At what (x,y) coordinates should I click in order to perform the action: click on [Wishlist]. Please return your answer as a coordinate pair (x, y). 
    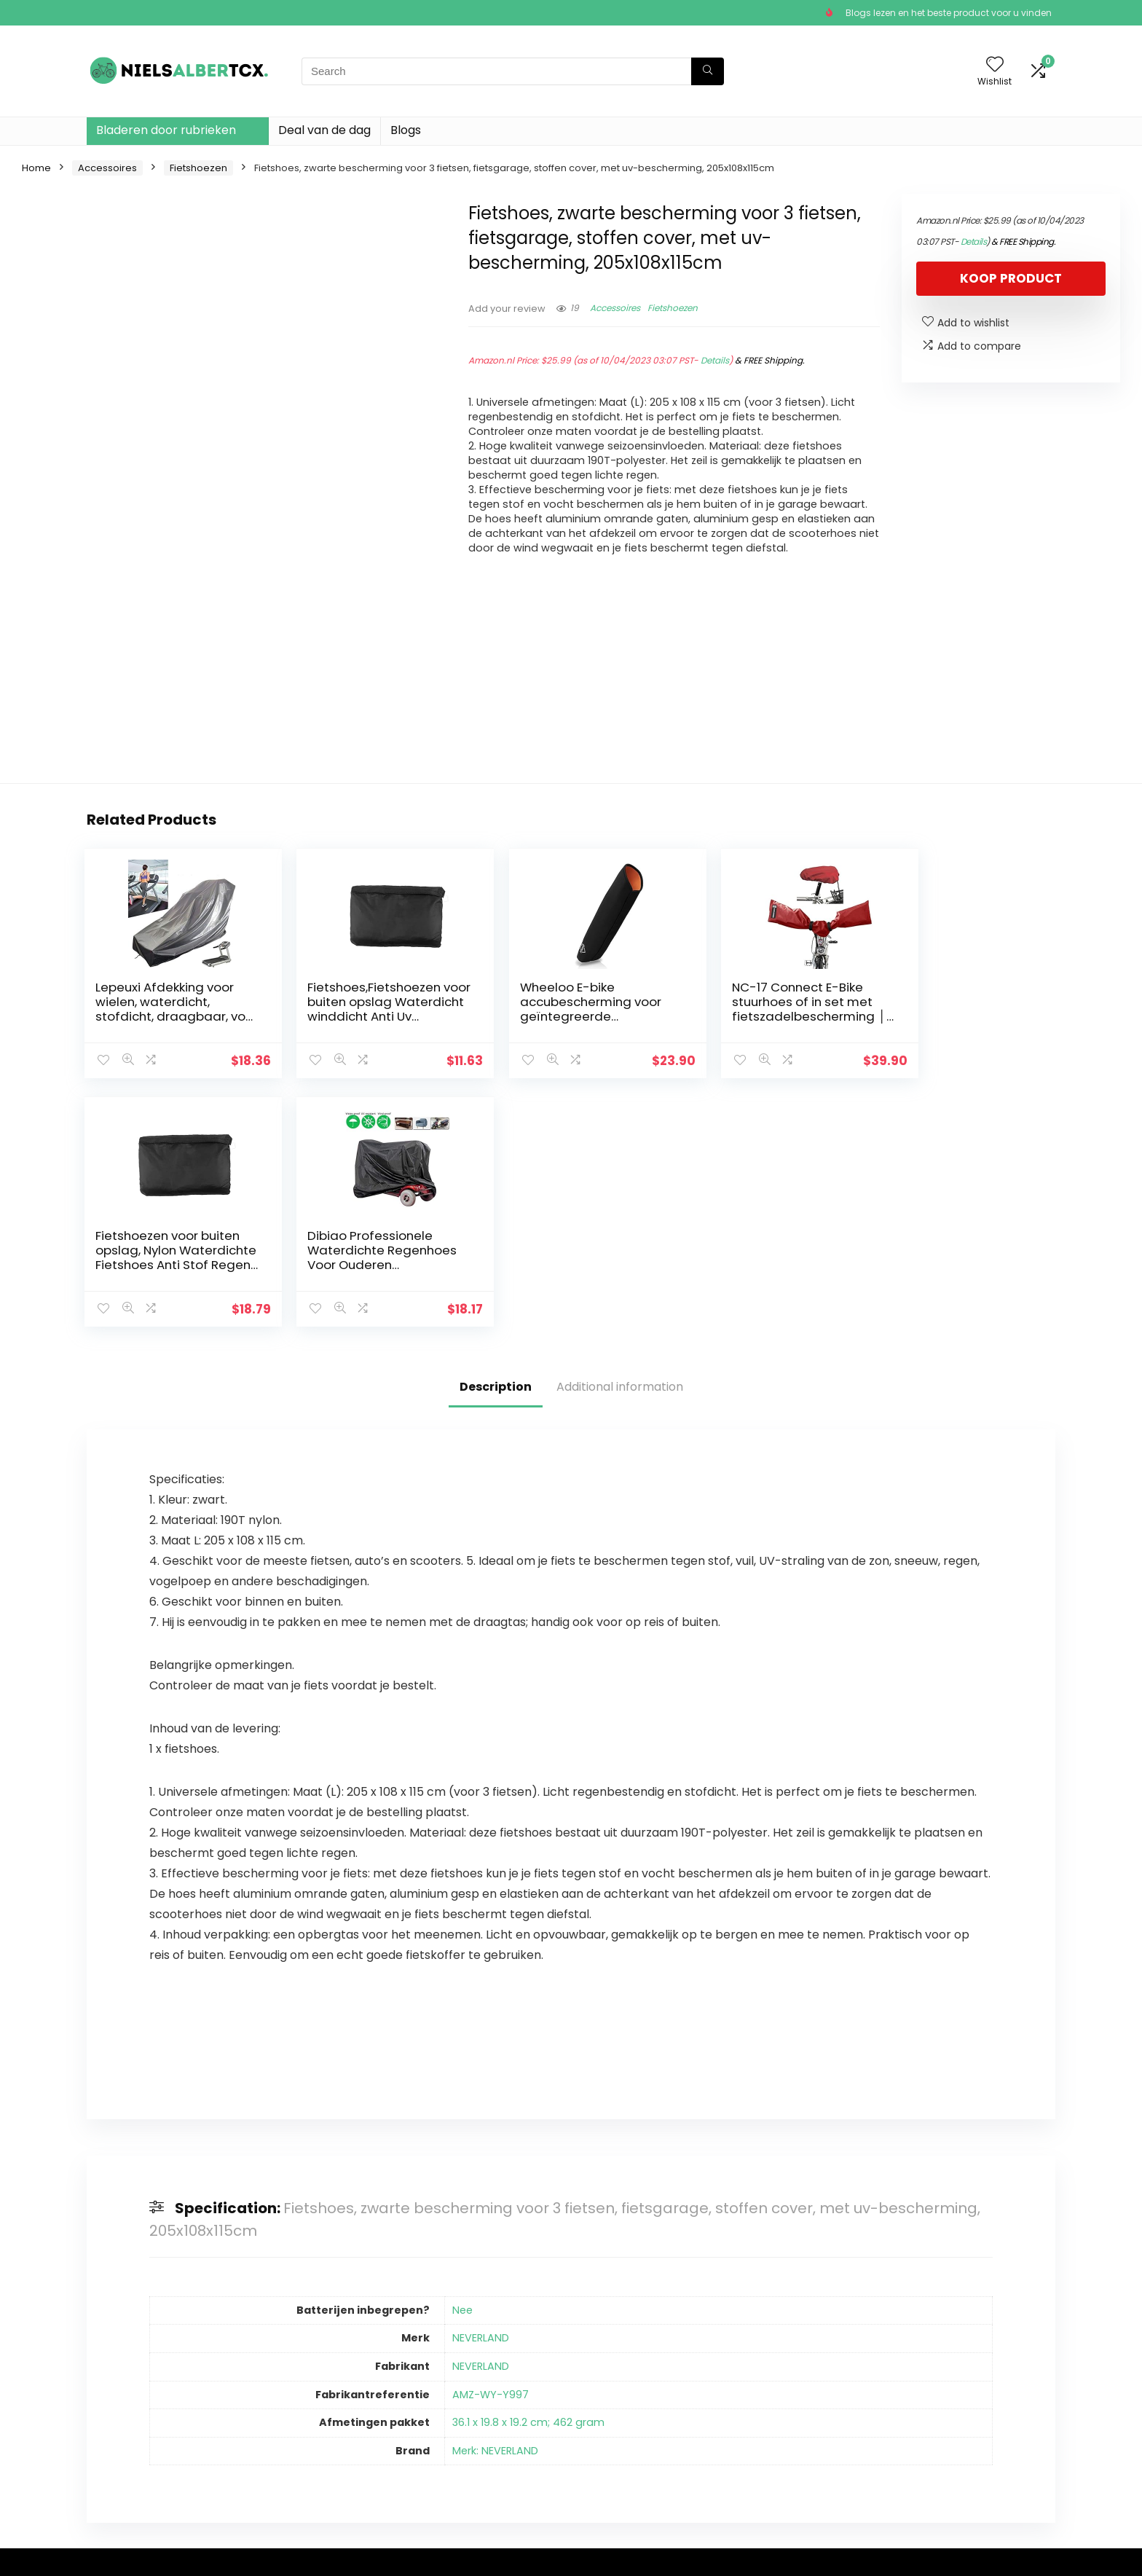
    Looking at the image, I should click on (995, 65).